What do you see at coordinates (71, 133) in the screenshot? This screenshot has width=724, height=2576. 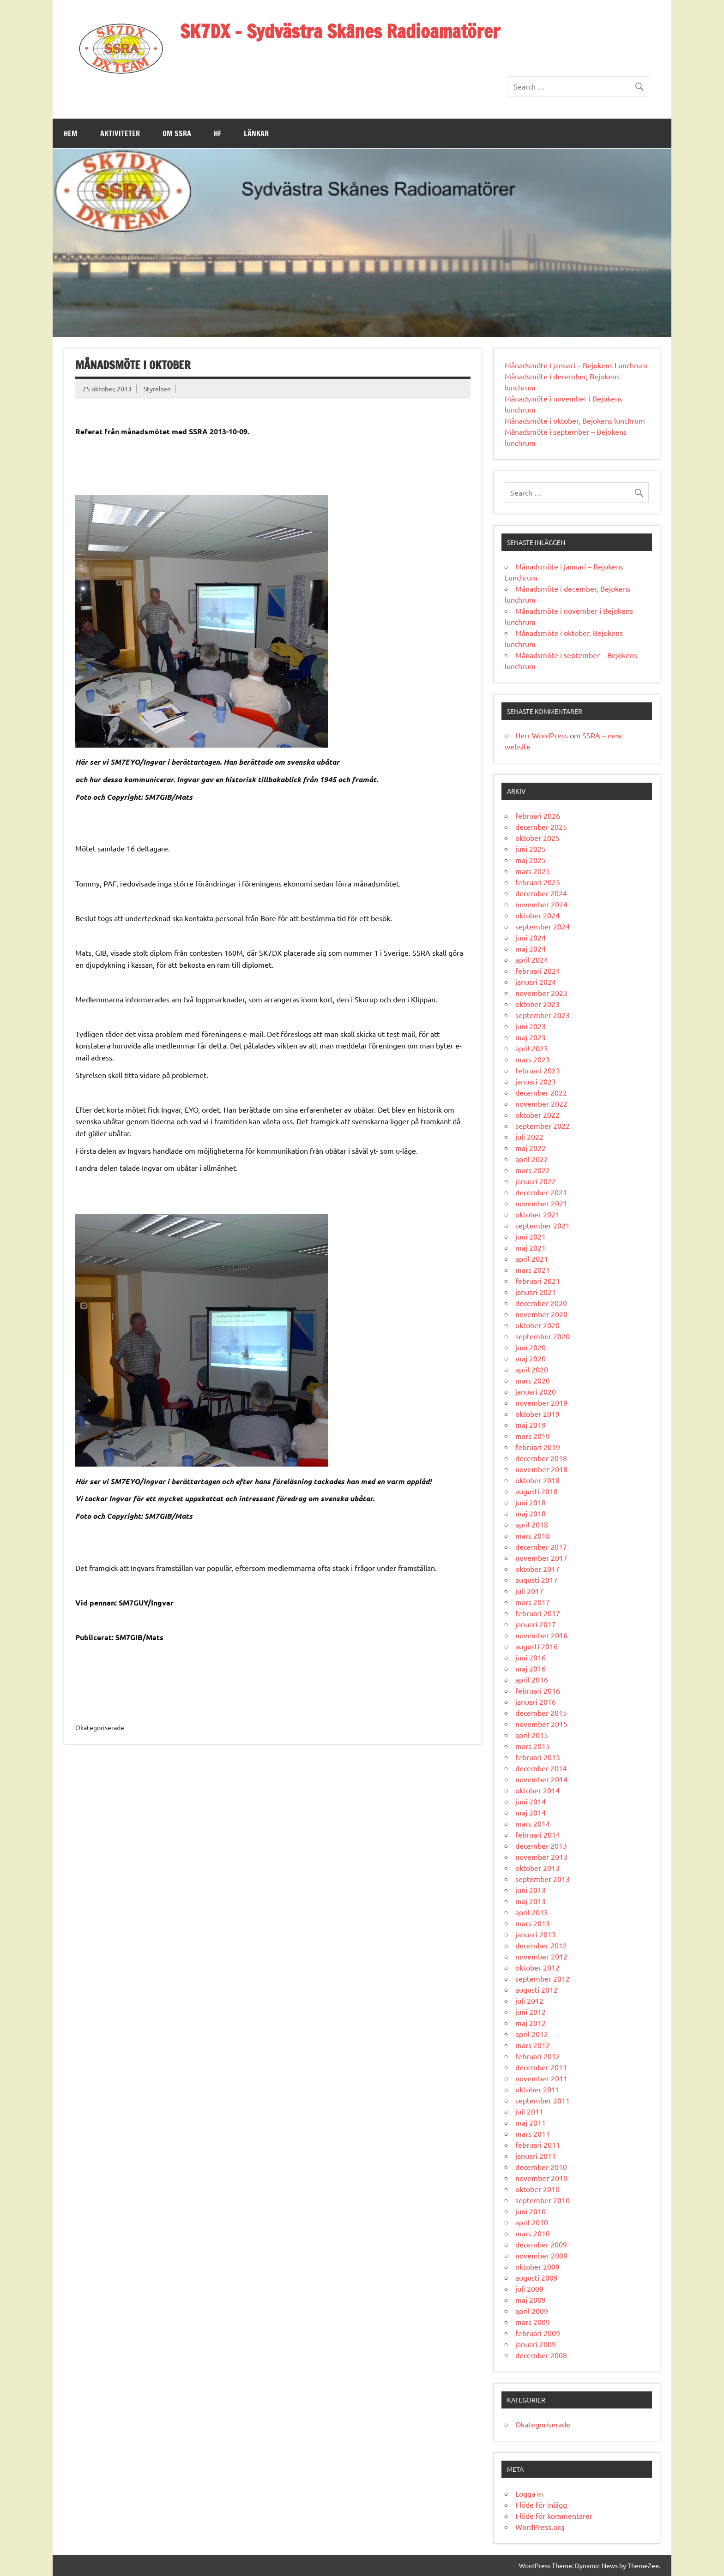 I see `Hem` at bounding box center [71, 133].